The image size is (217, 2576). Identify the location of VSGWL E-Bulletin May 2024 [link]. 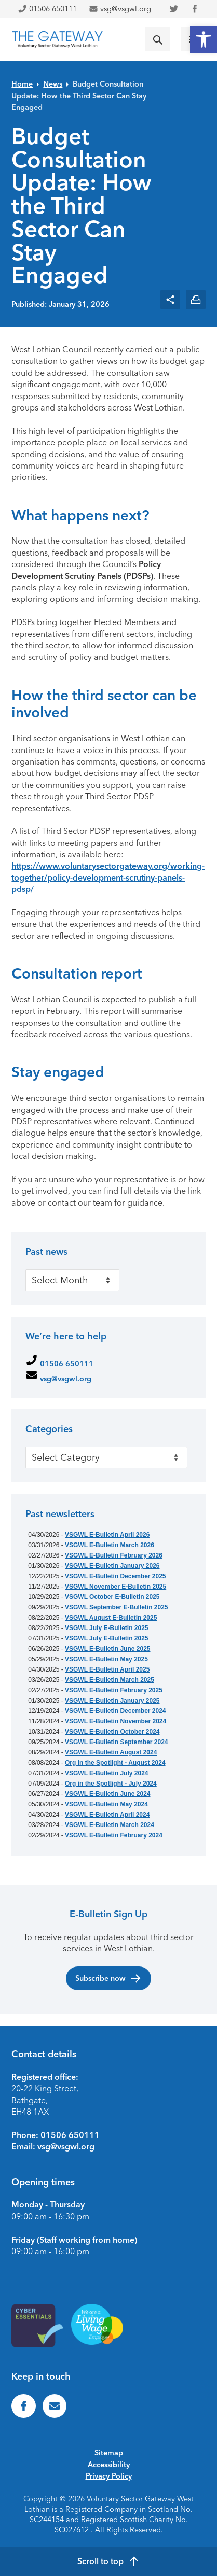
(106, 1804).